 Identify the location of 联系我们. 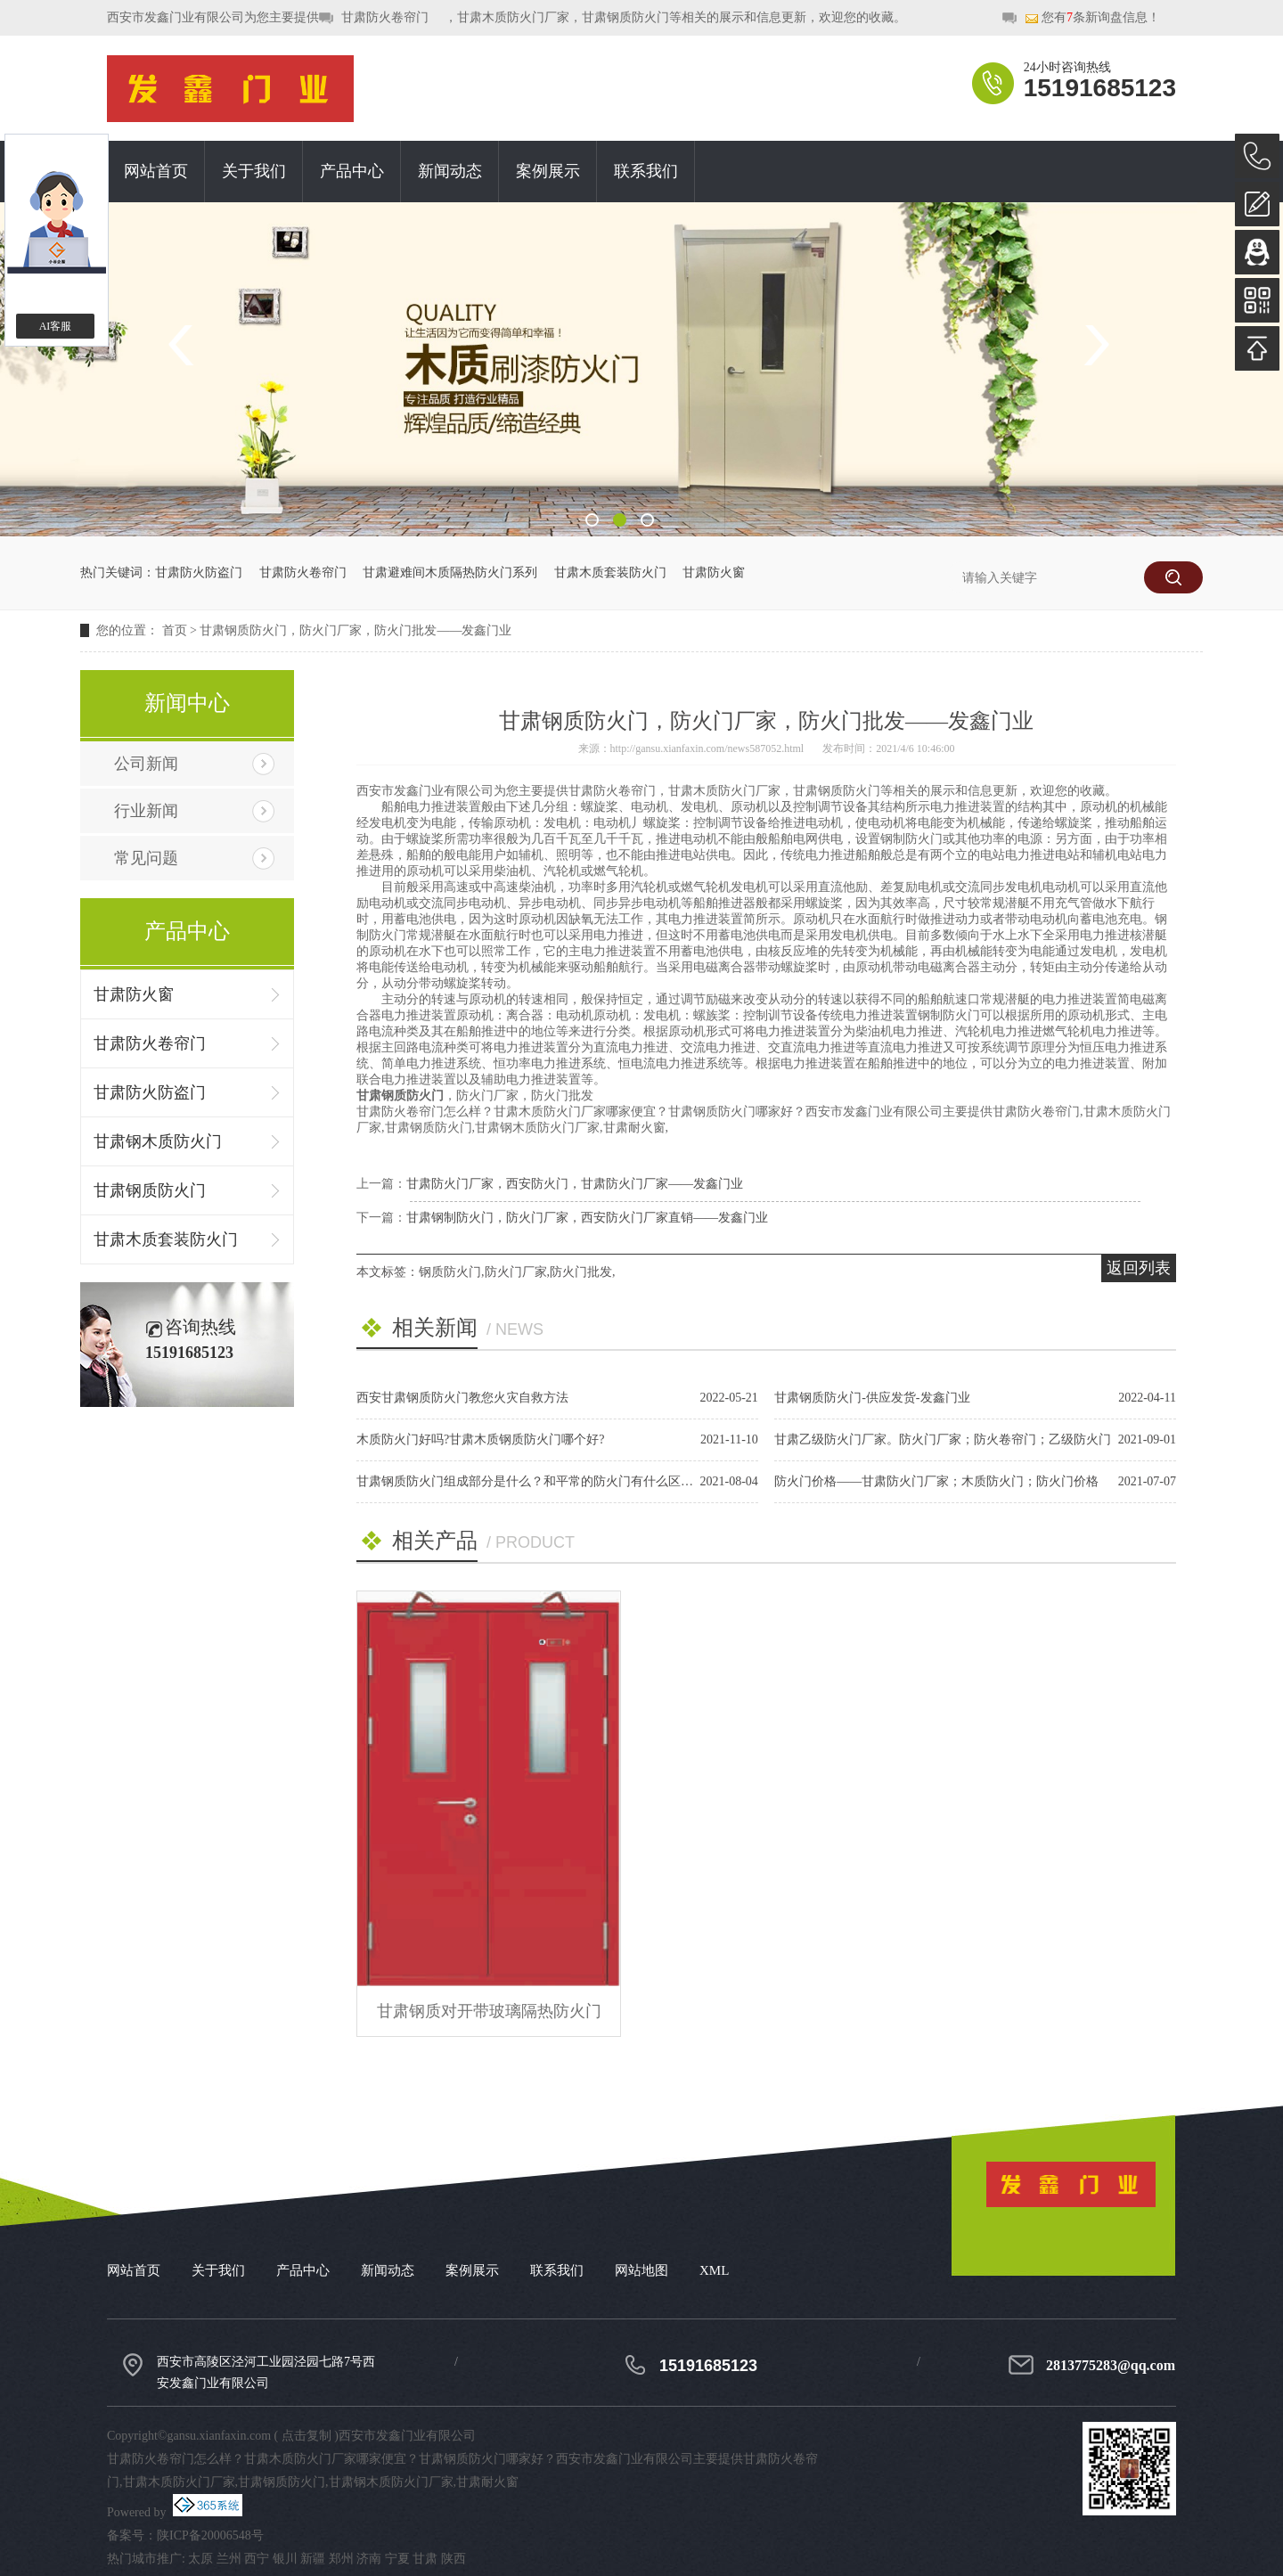
(646, 171).